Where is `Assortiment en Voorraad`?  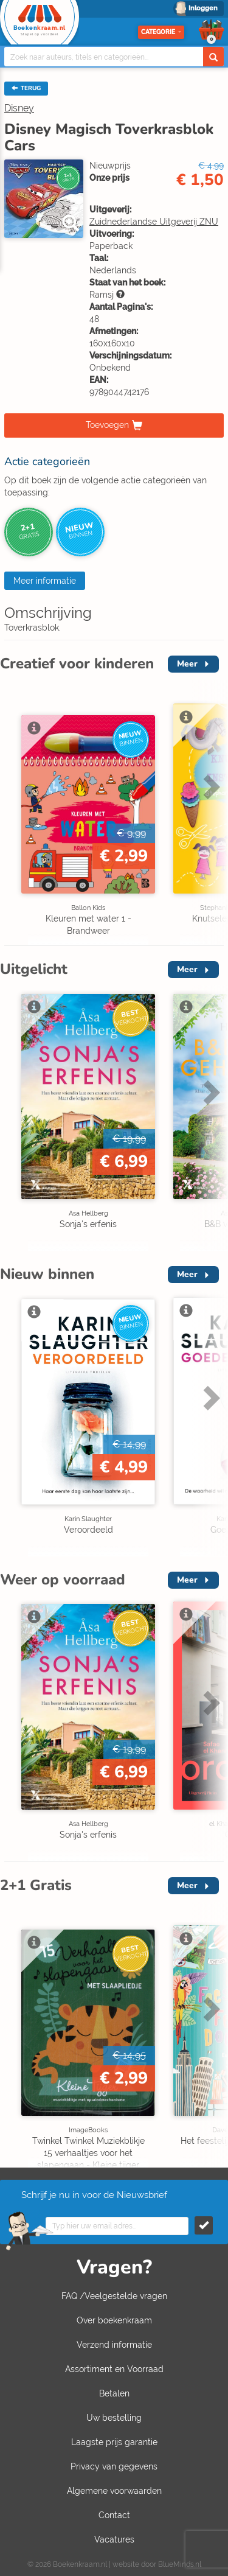 Assortiment en Voorraad is located at coordinates (114, 2369).